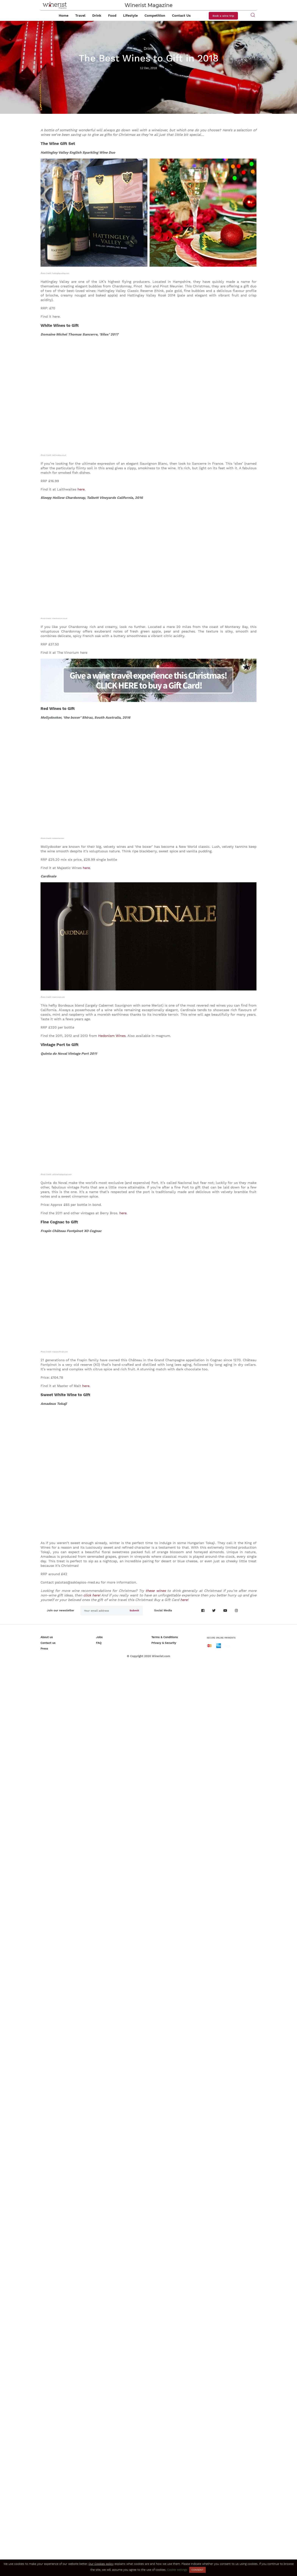 The height and width of the screenshot is (2576, 297). I want to click on Terms & Conditions, so click(164, 2548).